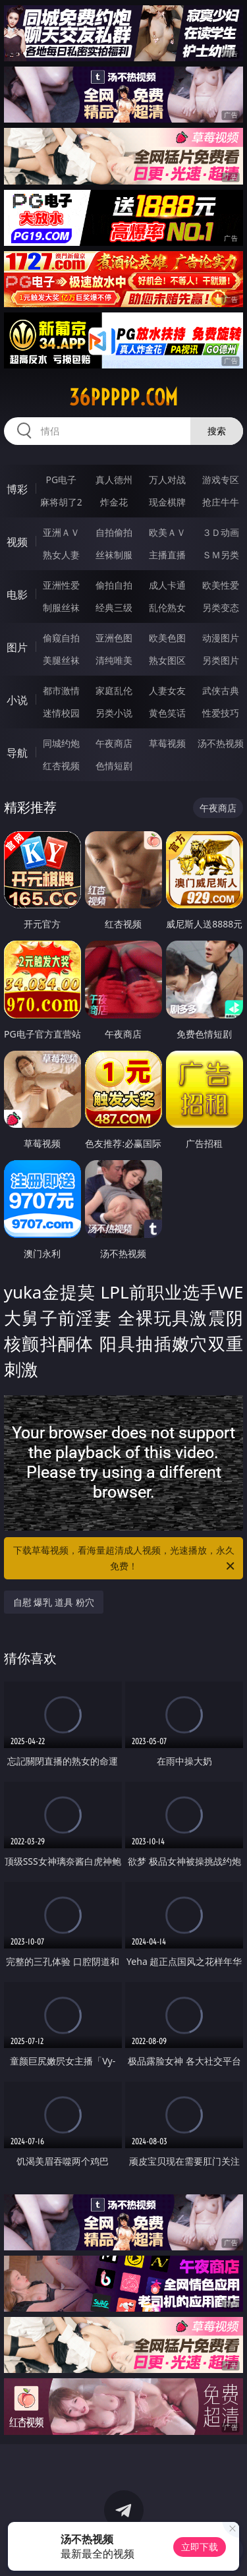 This screenshot has width=247, height=2576. Describe the element at coordinates (114, 660) in the screenshot. I see `清纯唯美` at that location.